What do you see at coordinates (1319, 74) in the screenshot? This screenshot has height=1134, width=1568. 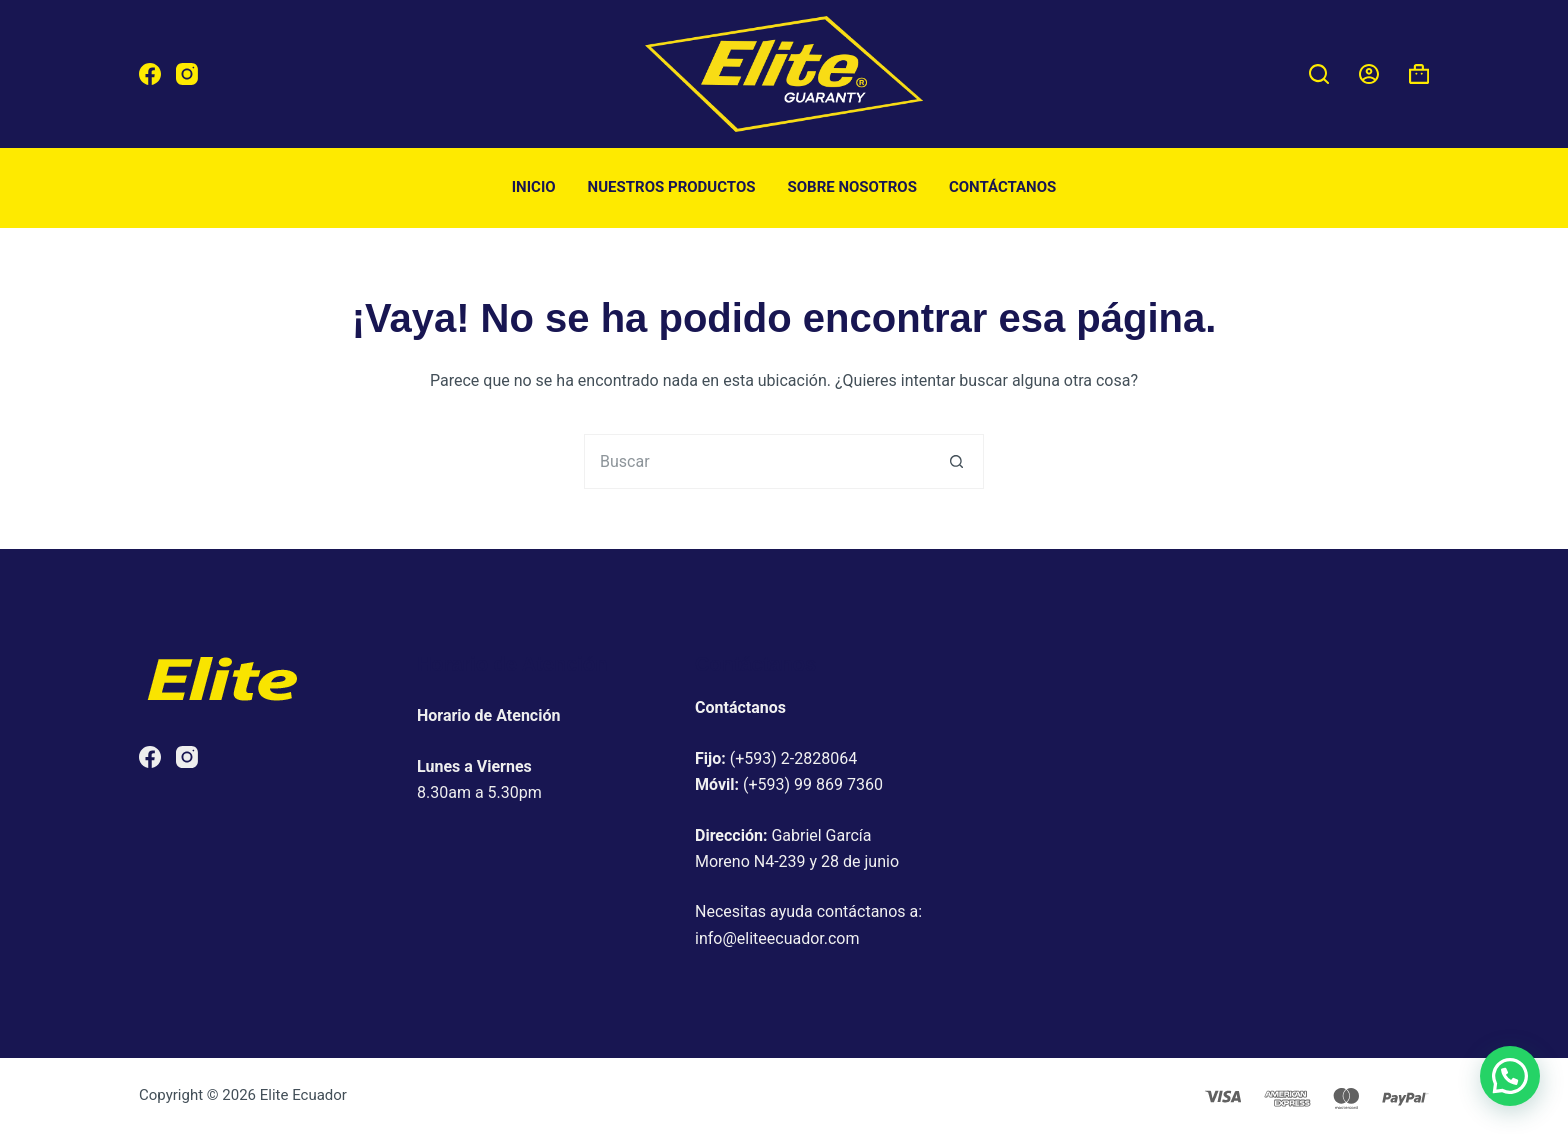 I see `[Buscar]` at bounding box center [1319, 74].